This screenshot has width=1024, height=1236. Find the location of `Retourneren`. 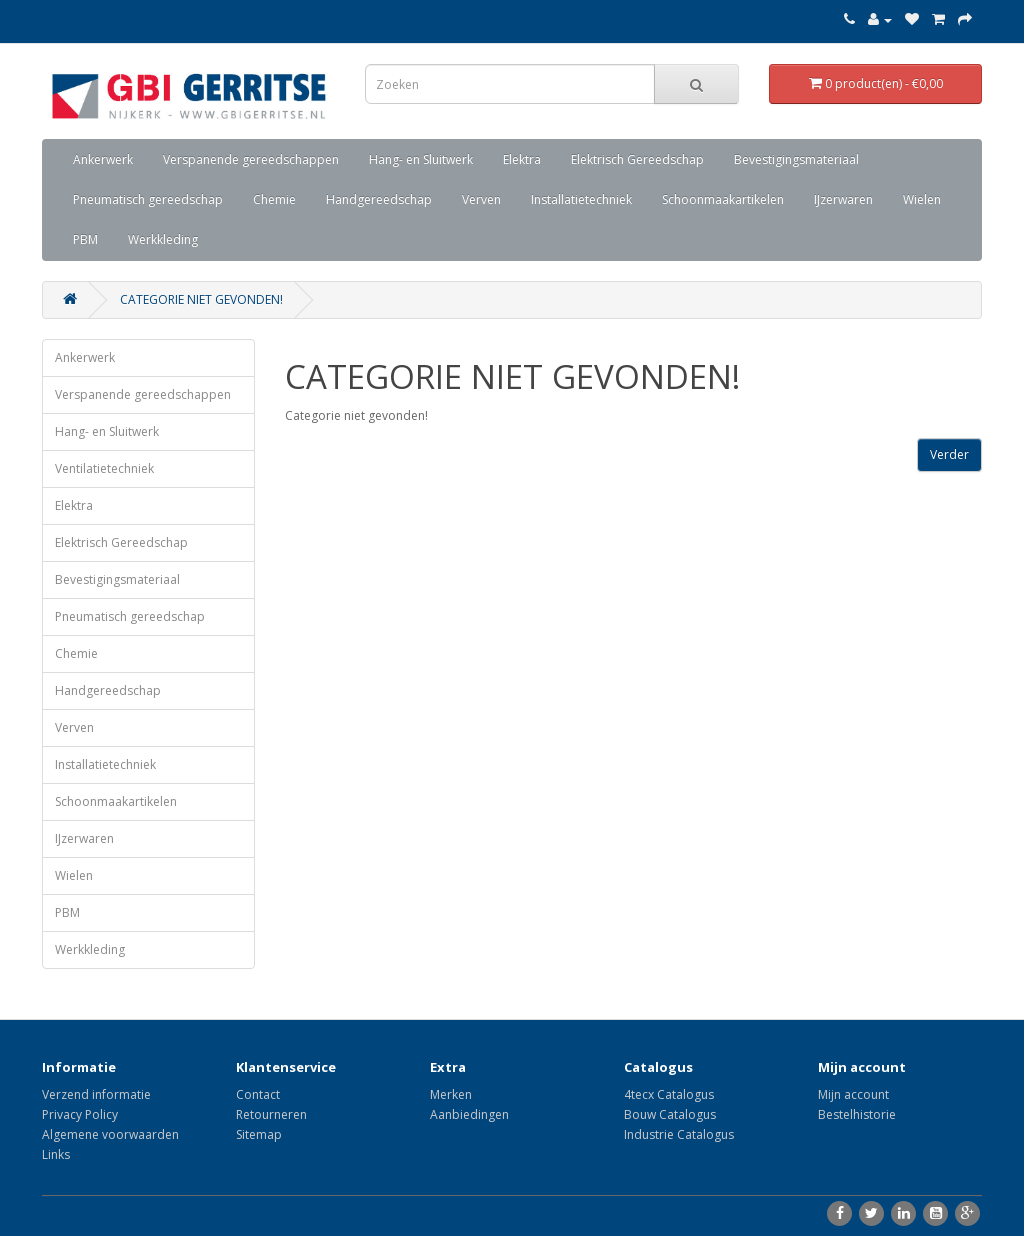

Retourneren is located at coordinates (271, 1114).